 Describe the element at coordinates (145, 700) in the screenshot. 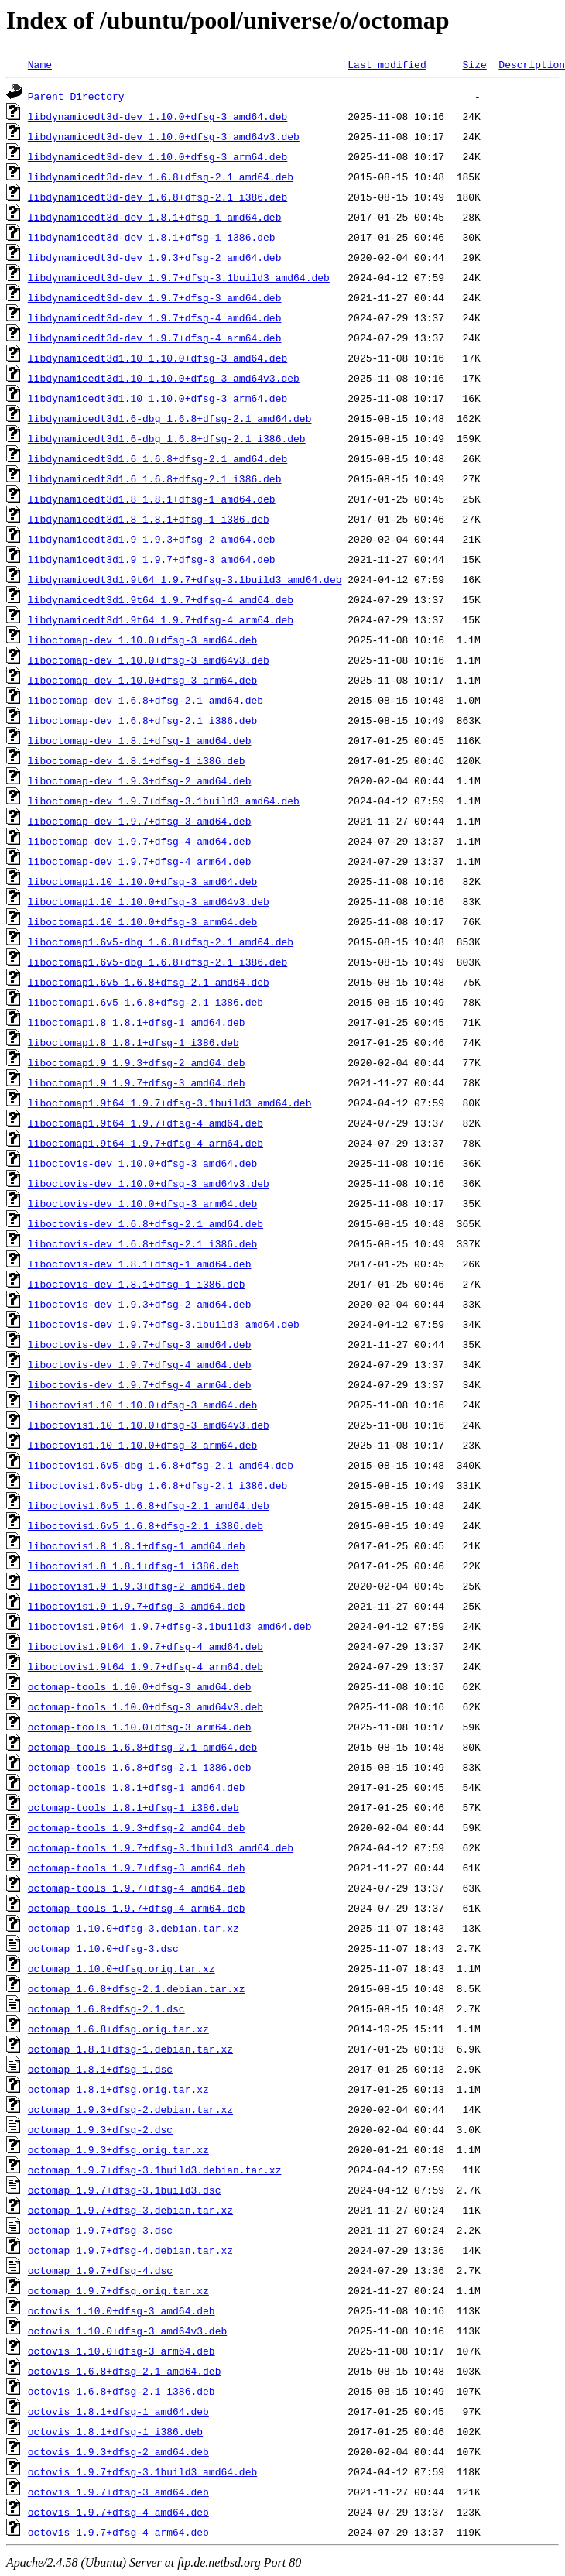

I see `liboctomap-dev_1.6.8+dfsg-2.1_amd64.deb` at that location.